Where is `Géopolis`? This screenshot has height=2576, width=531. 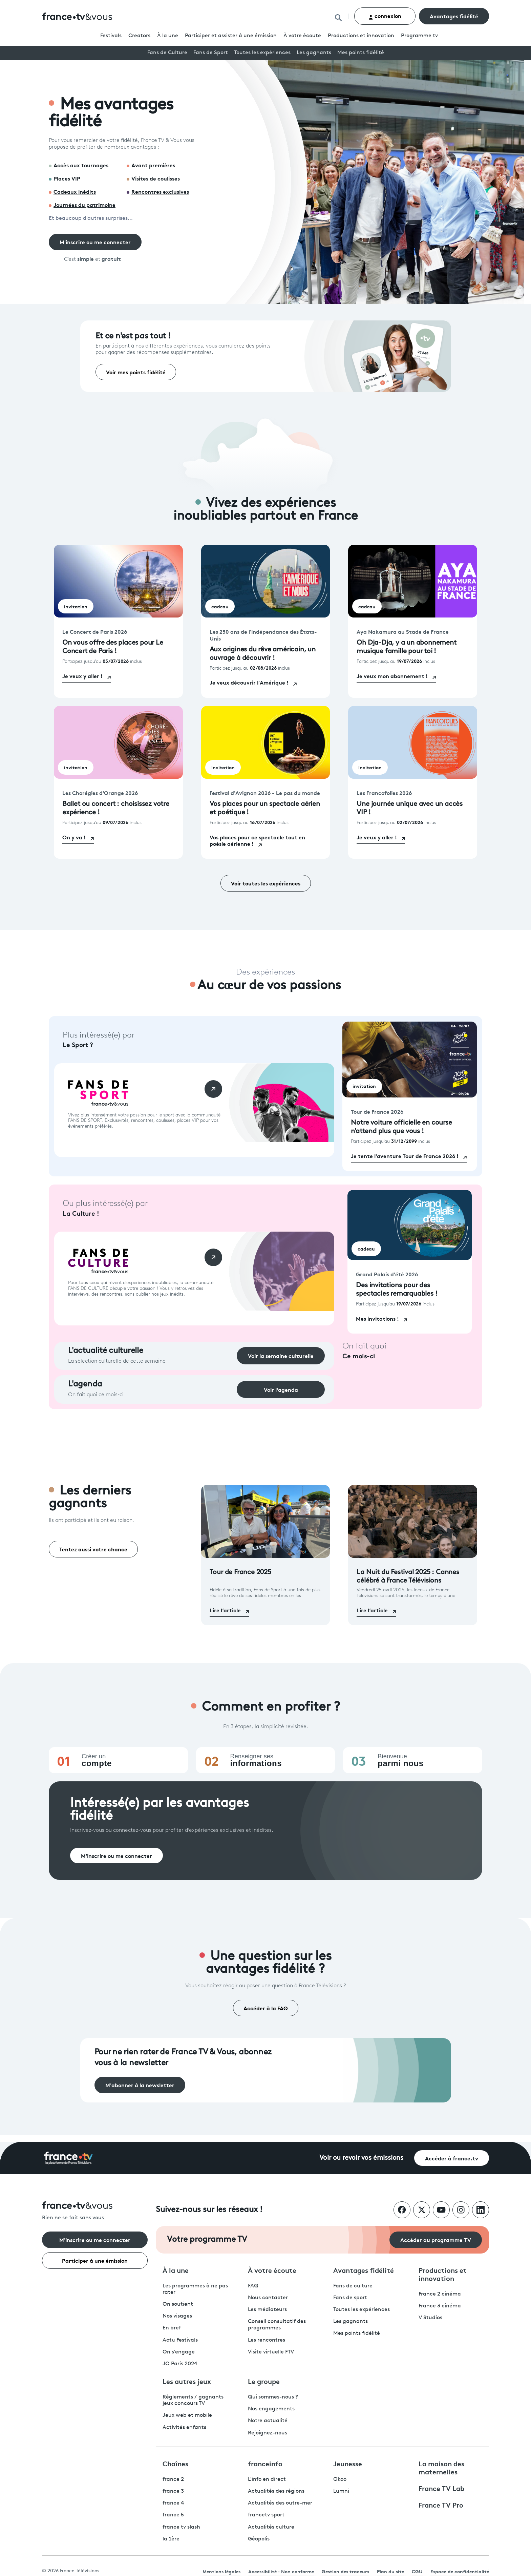
Géopolis is located at coordinates (259, 2539).